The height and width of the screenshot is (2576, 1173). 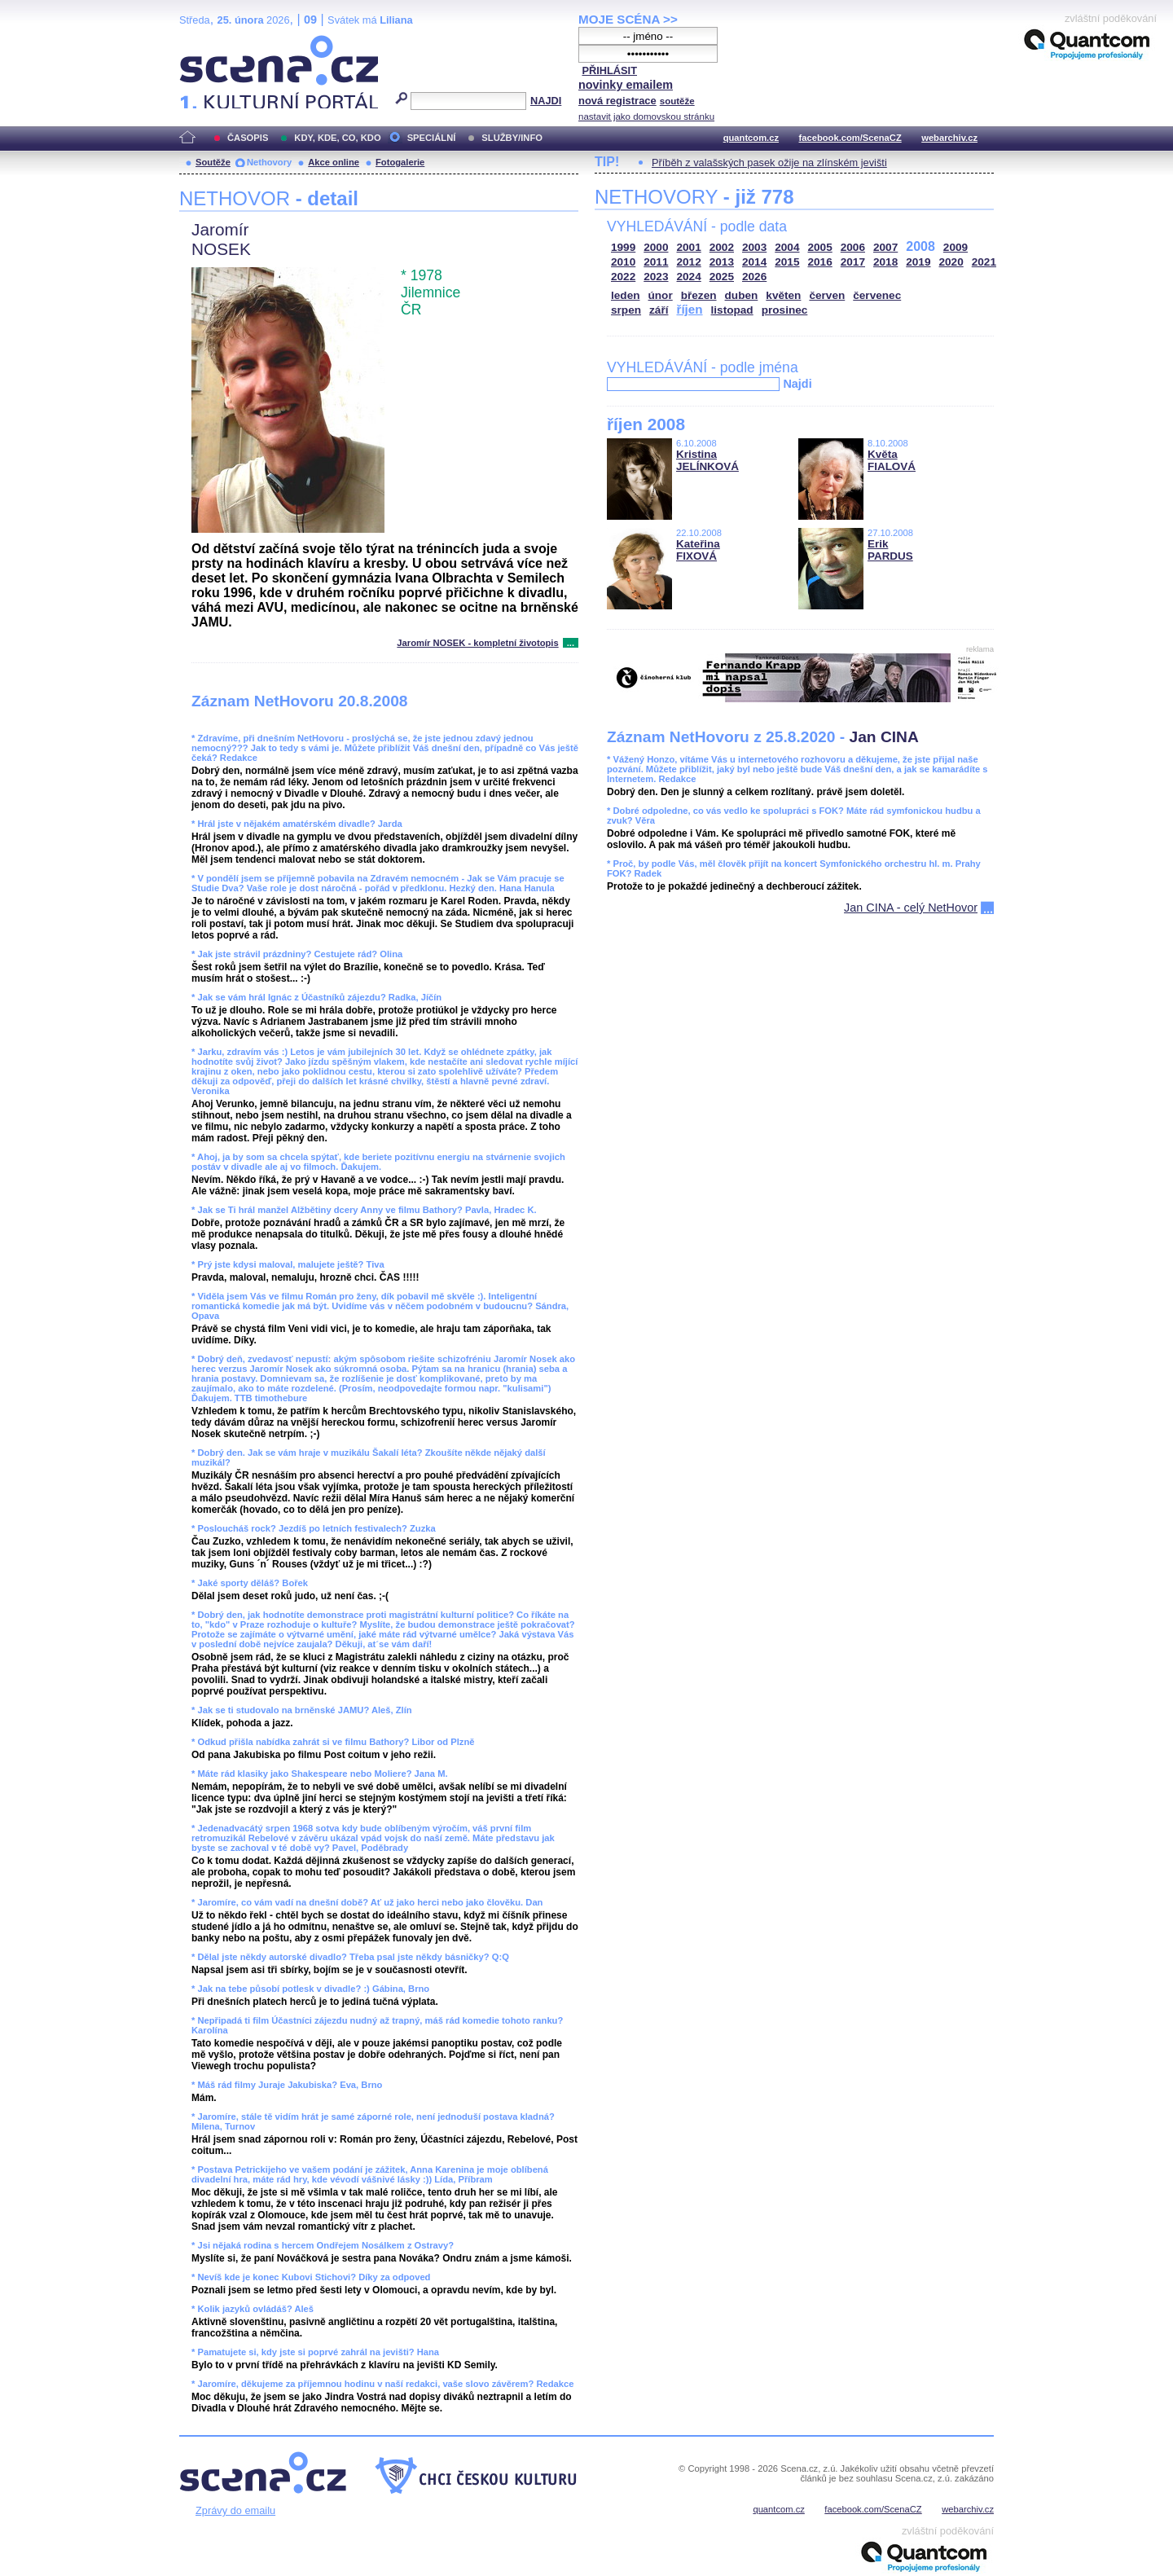 I want to click on Příběh z valašských pasek ožije na zlínském jevišti, so click(x=769, y=162).